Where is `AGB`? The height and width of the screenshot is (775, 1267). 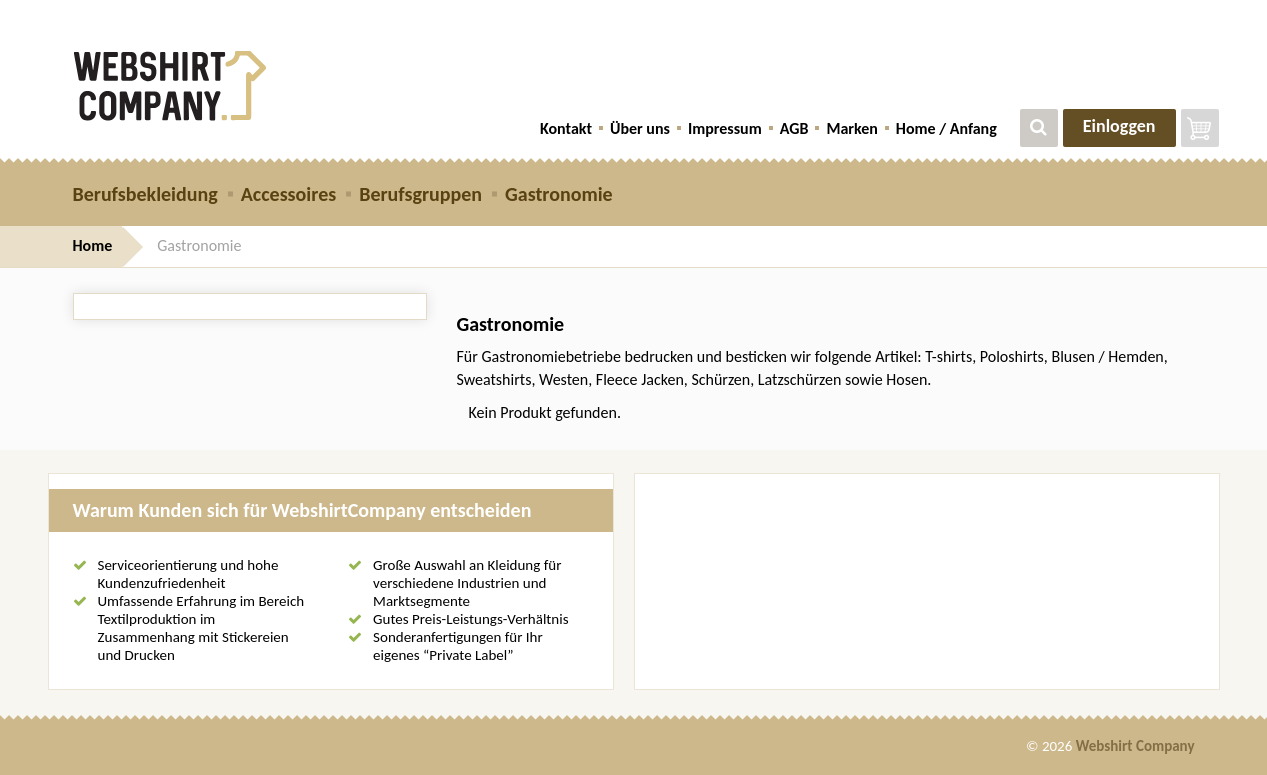
AGB is located at coordinates (794, 128).